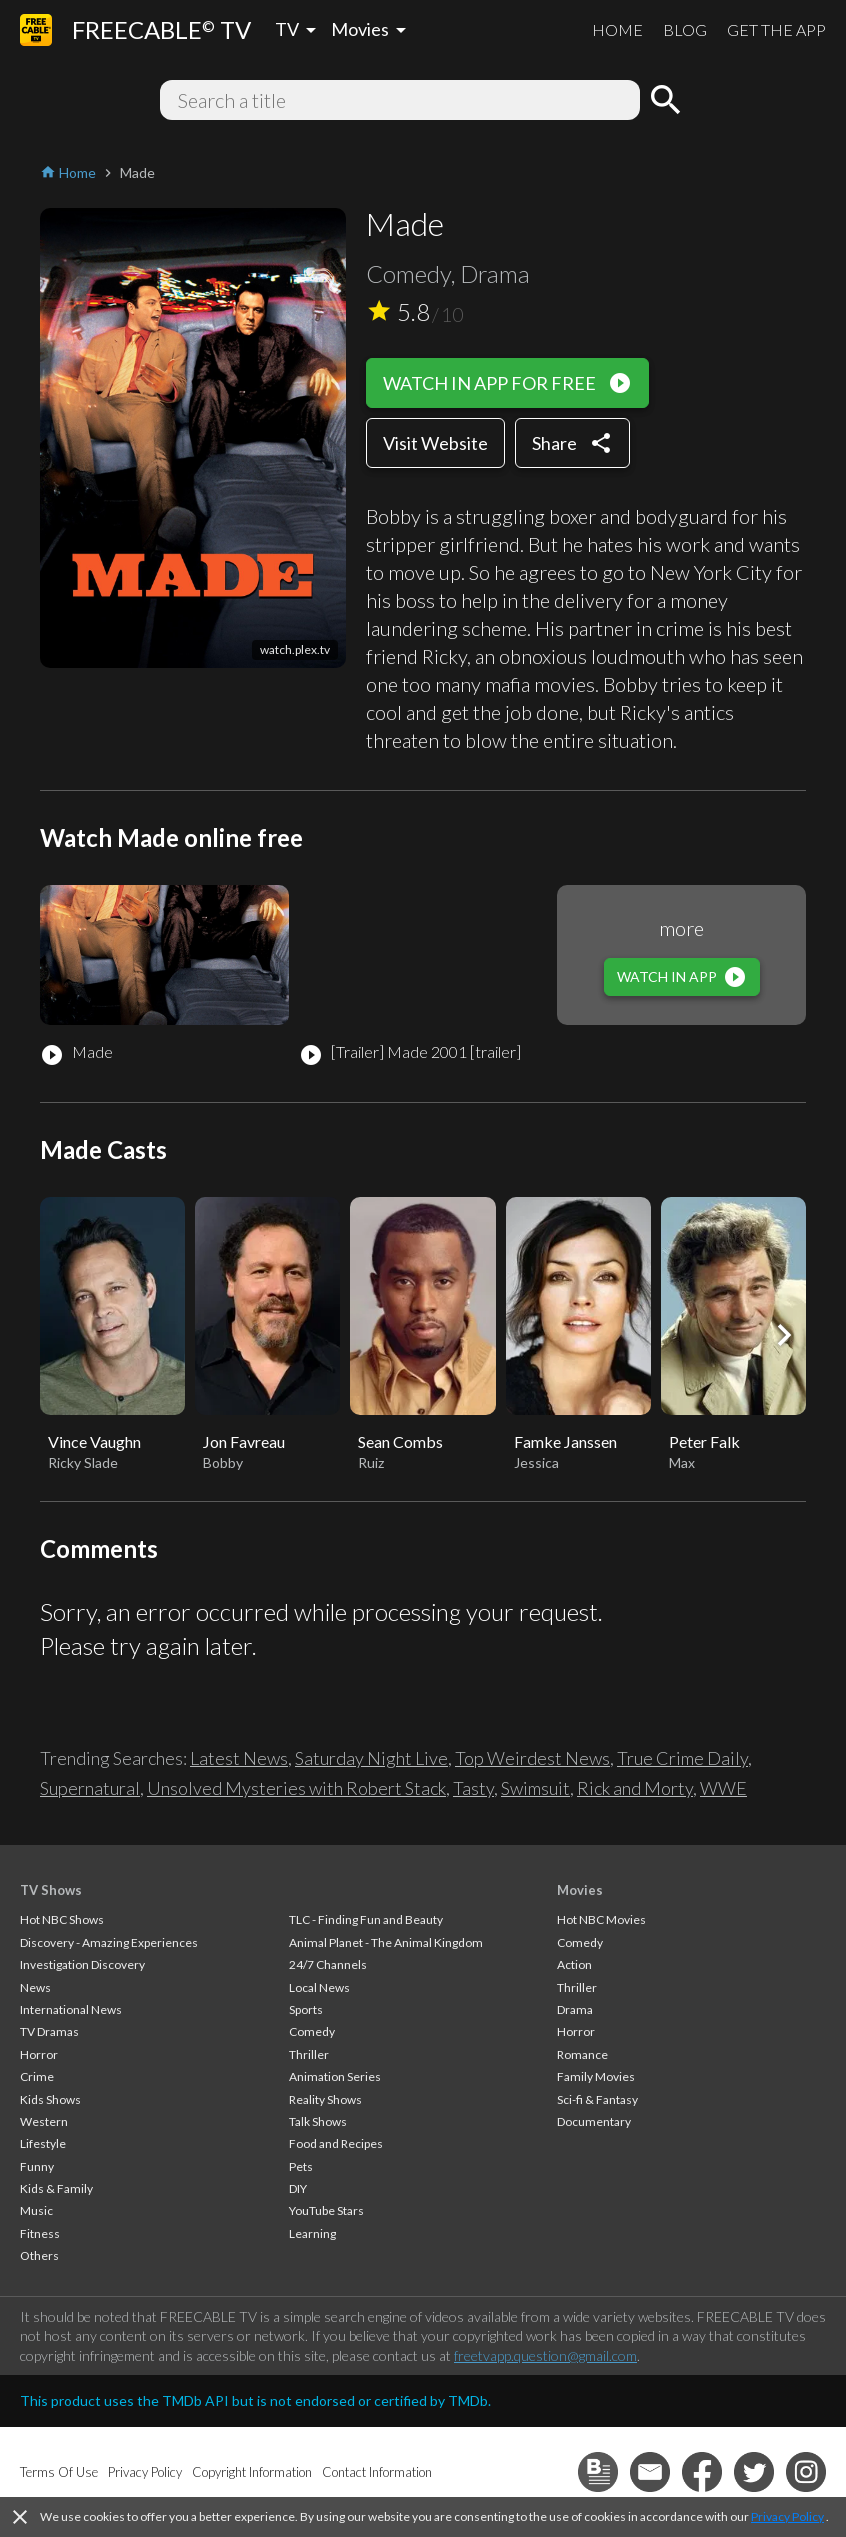  What do you see at coordinates (575, 2009) in the screenshot?
I see `Drama` at bounding box center [575, 2009].